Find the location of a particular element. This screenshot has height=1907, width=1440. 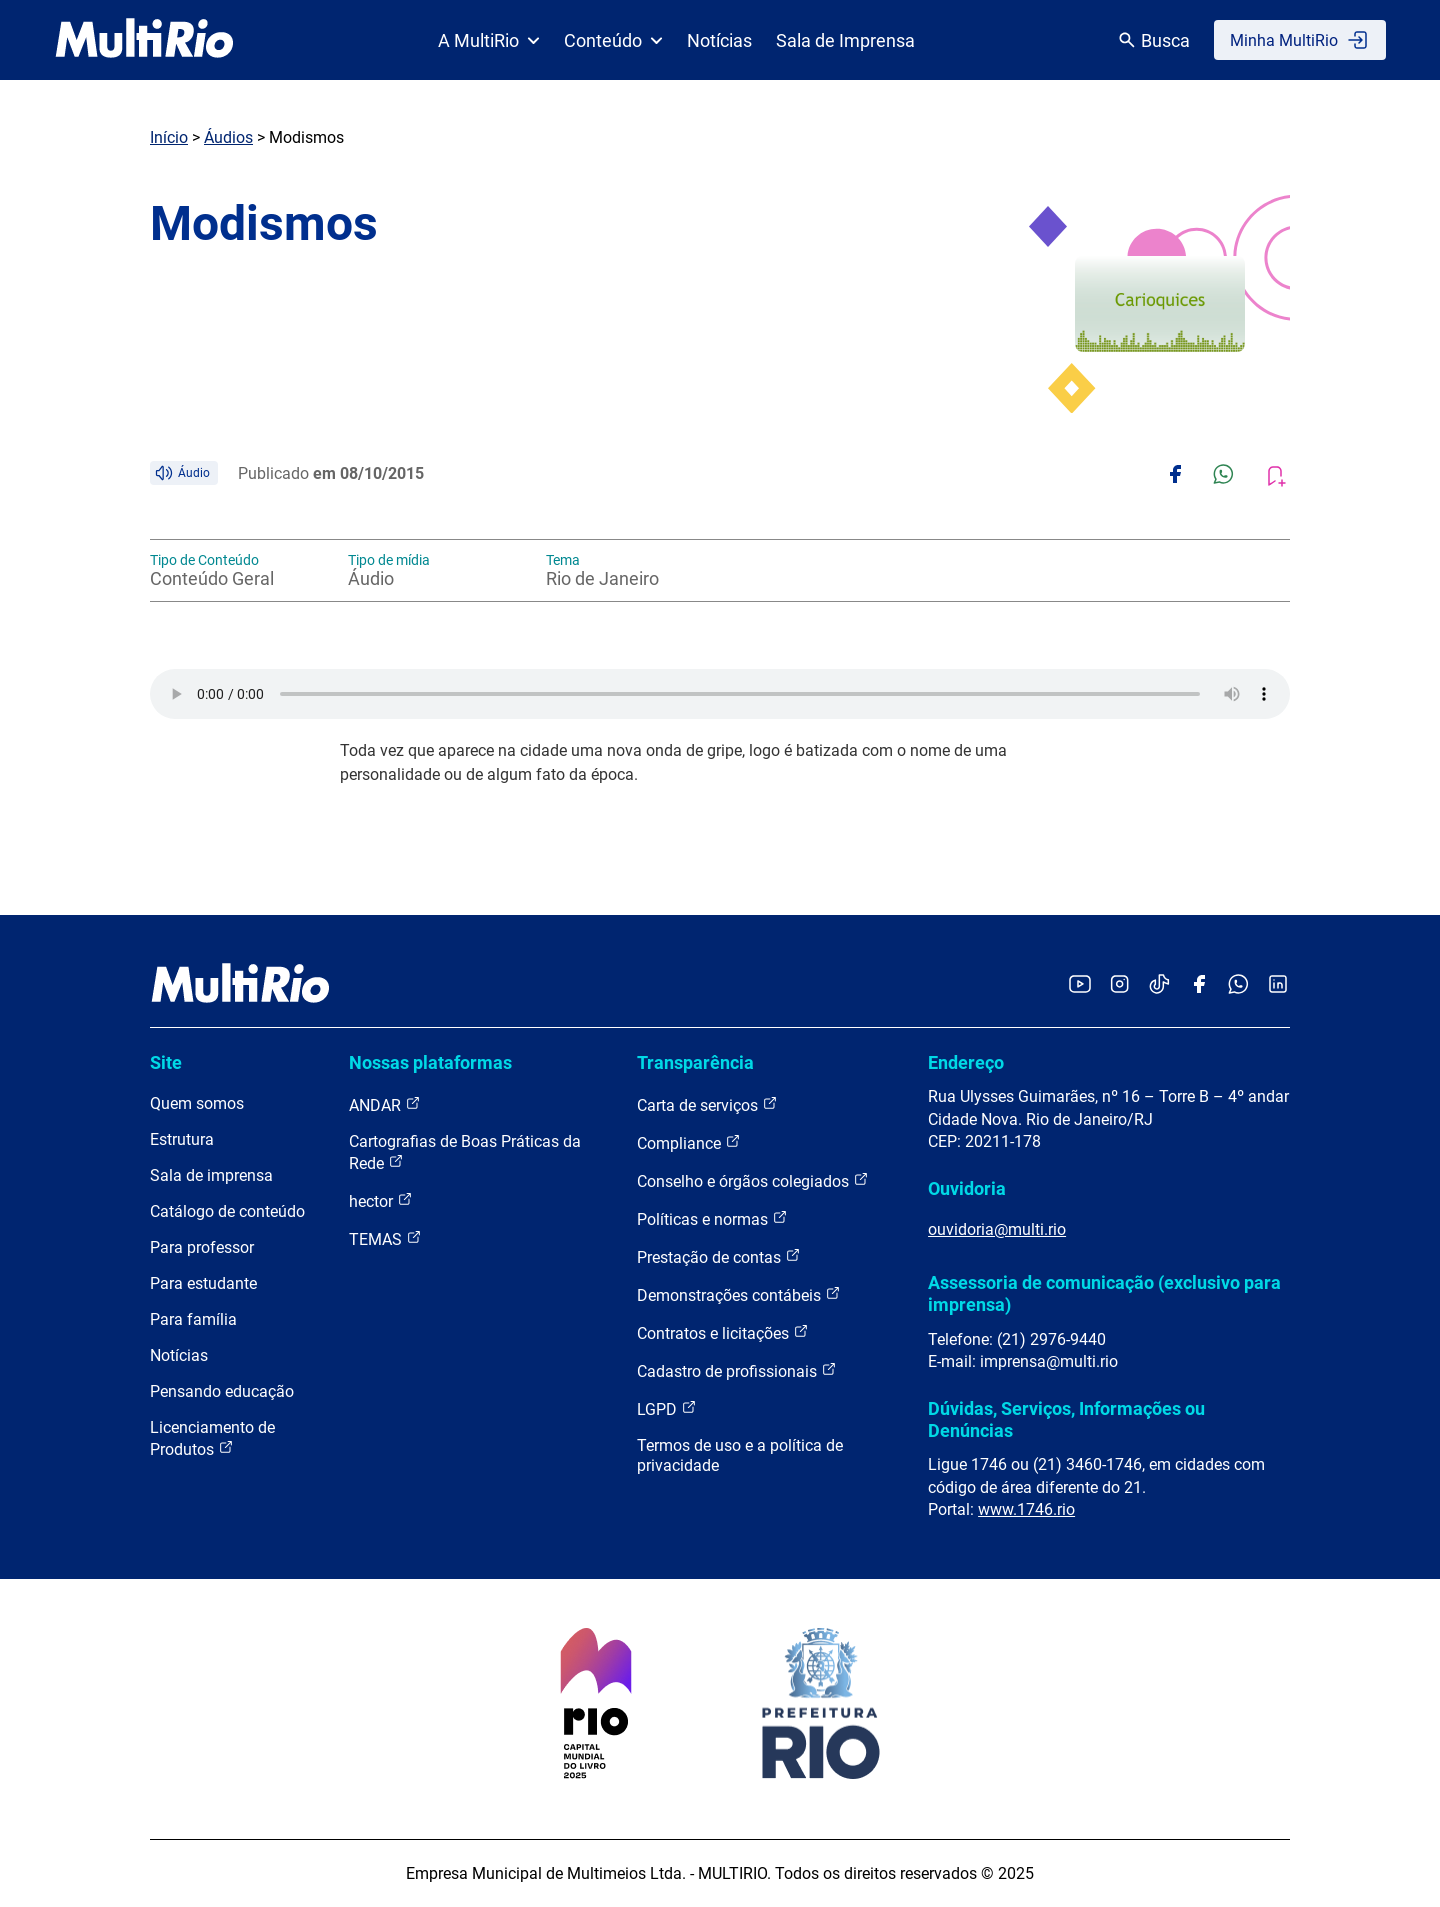

Pensando educação is located at coordinates (222, 1391).